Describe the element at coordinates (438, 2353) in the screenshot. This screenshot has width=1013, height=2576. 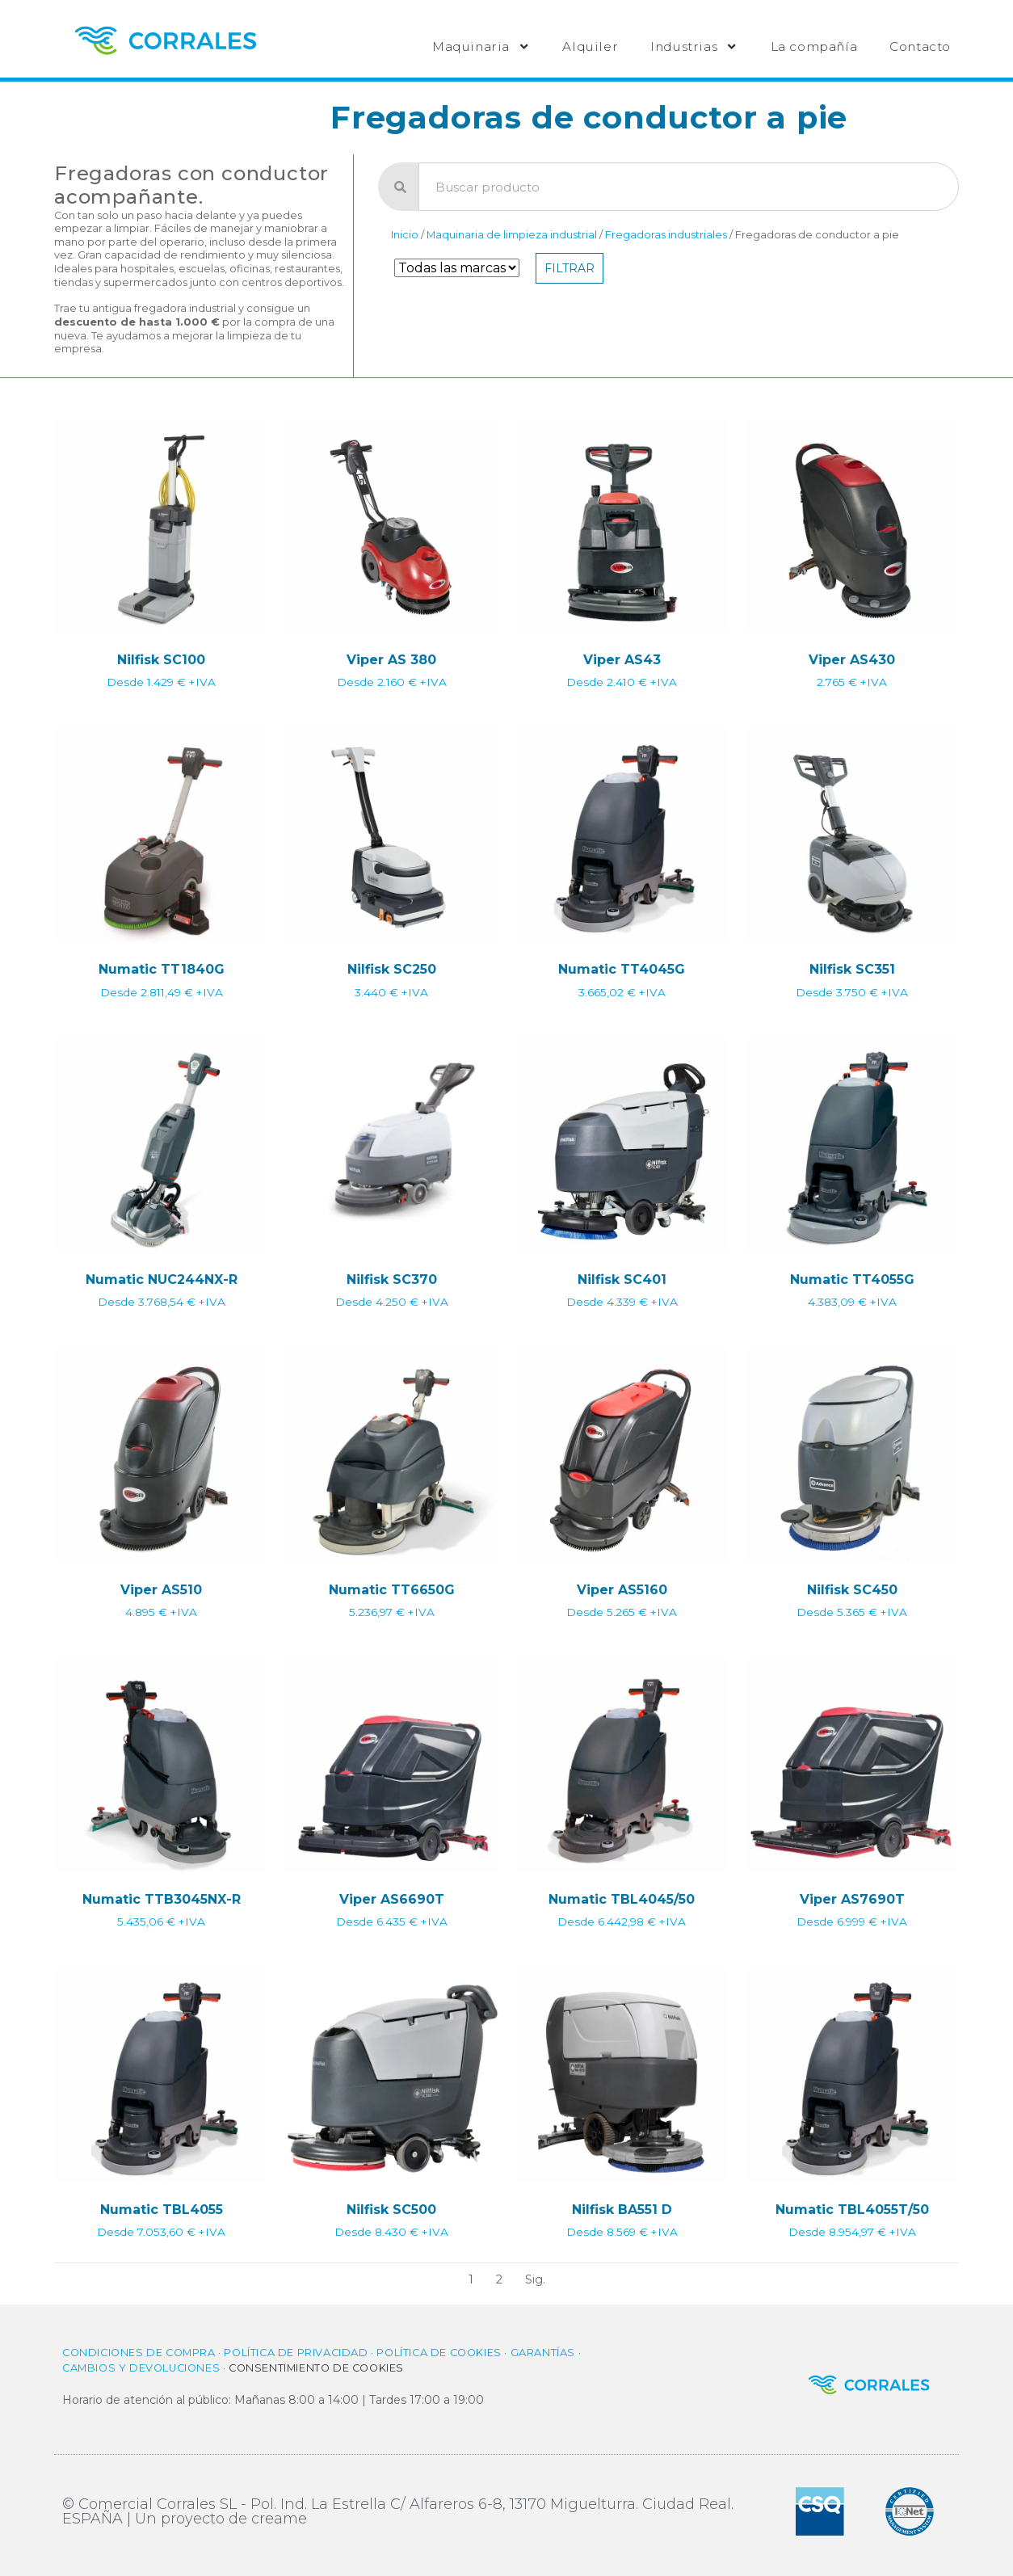
I see `Política de cookies​` at that location.